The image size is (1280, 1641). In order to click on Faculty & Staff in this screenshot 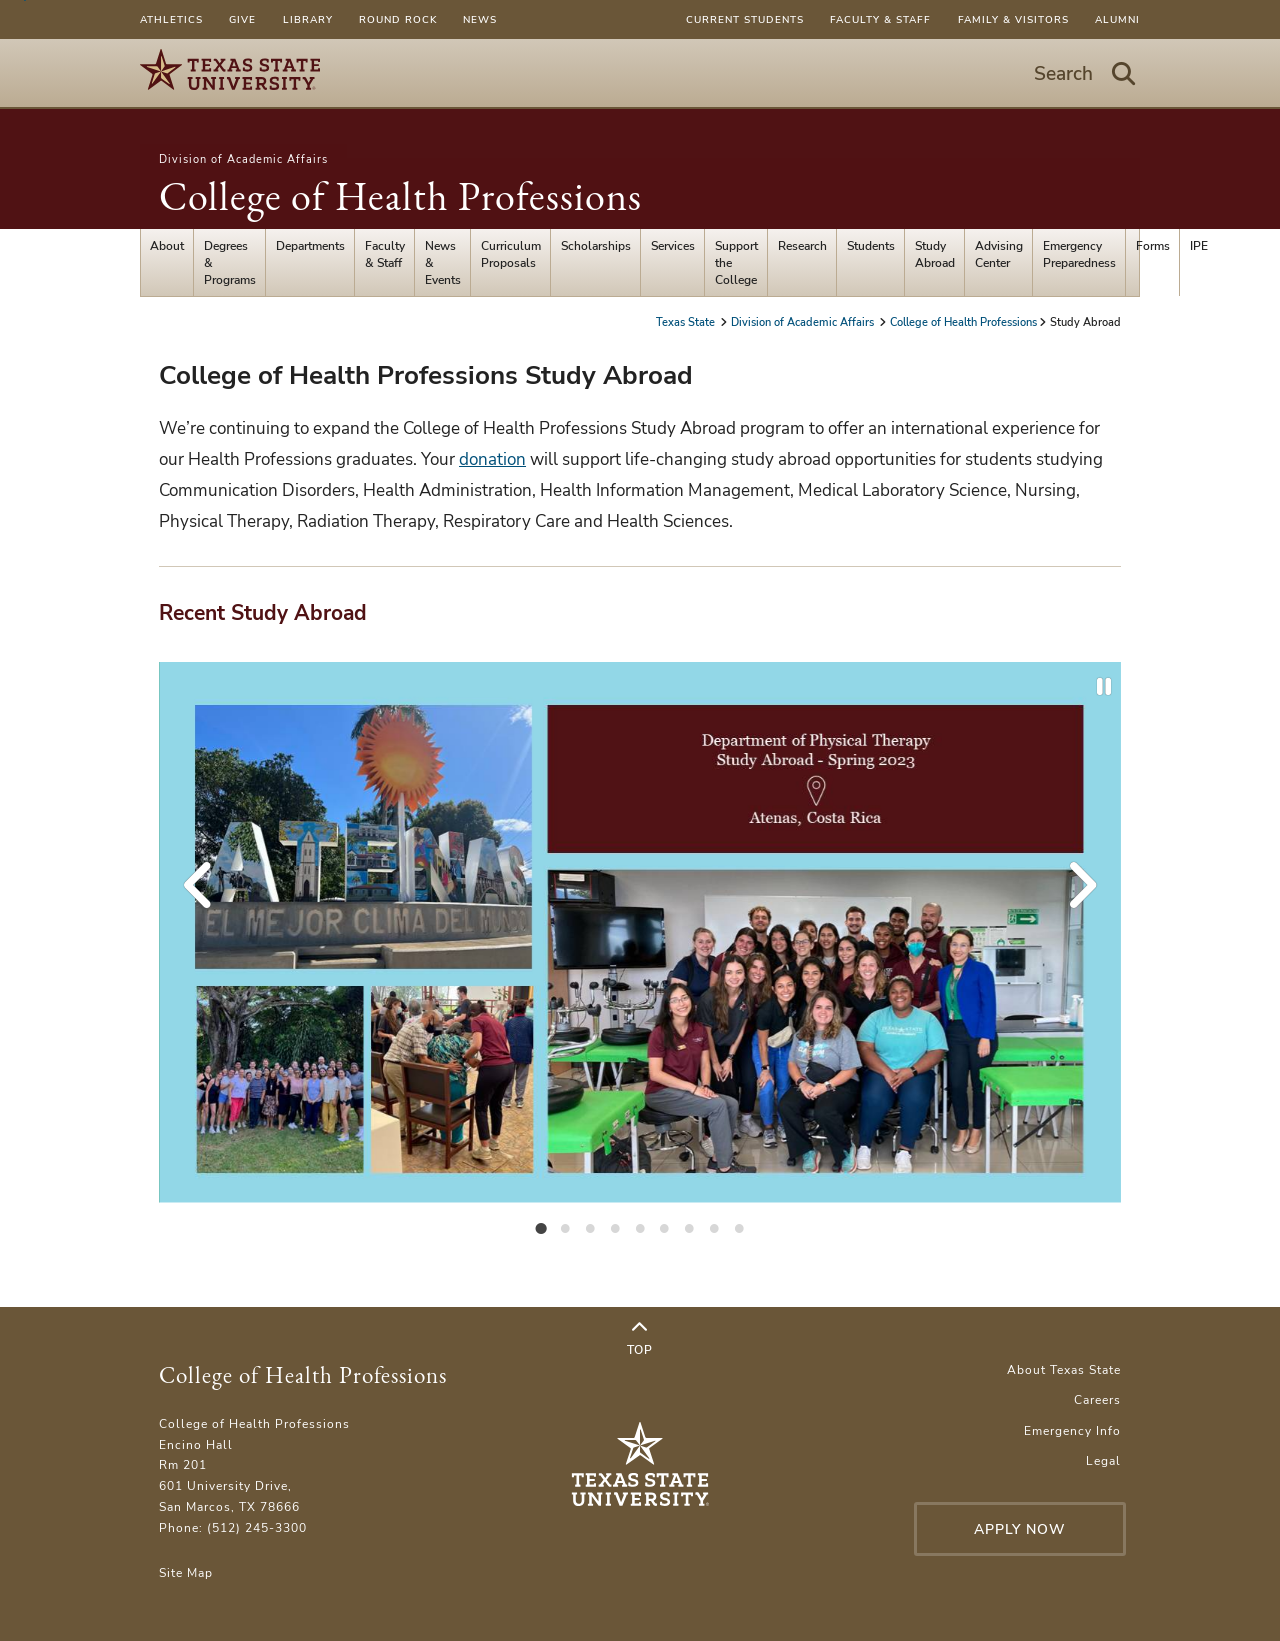, I will do `click(880, 19)`.